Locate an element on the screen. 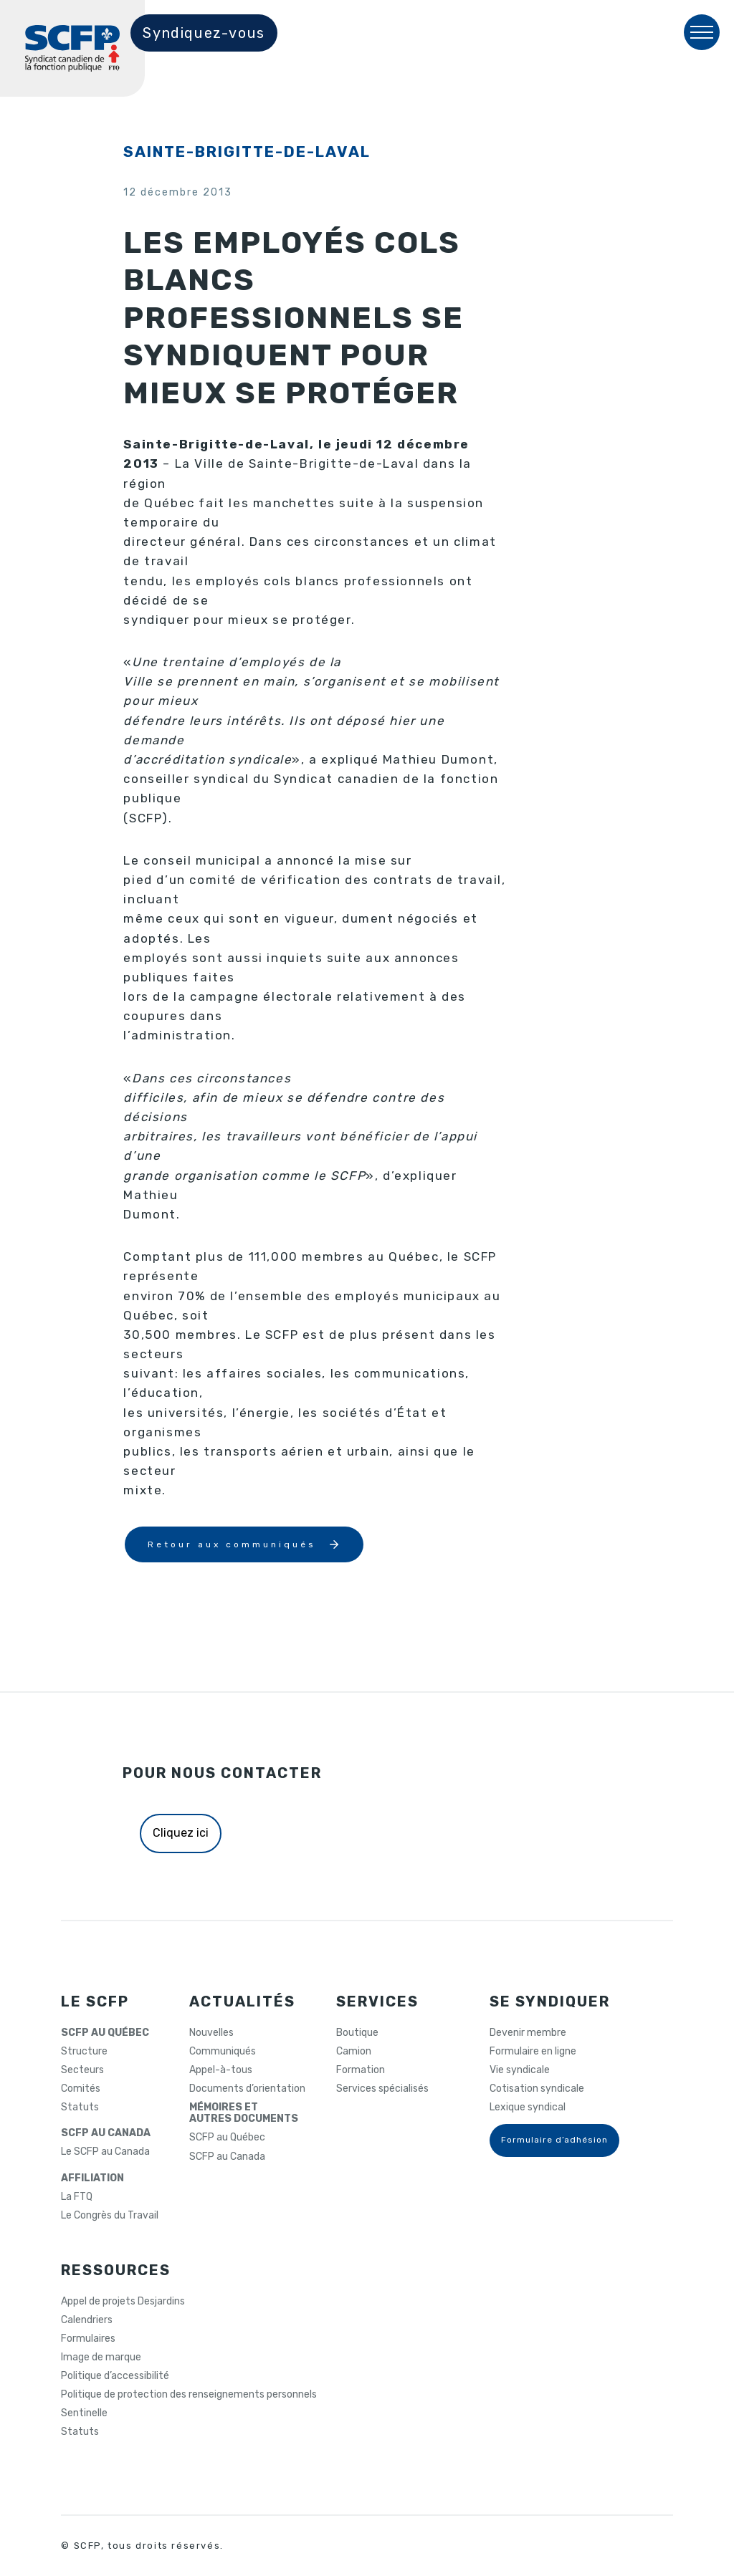 Image resolution: width=734 pixels, height=2576 pixels. Documents d’orientation is located at coordinates (247, 2089).